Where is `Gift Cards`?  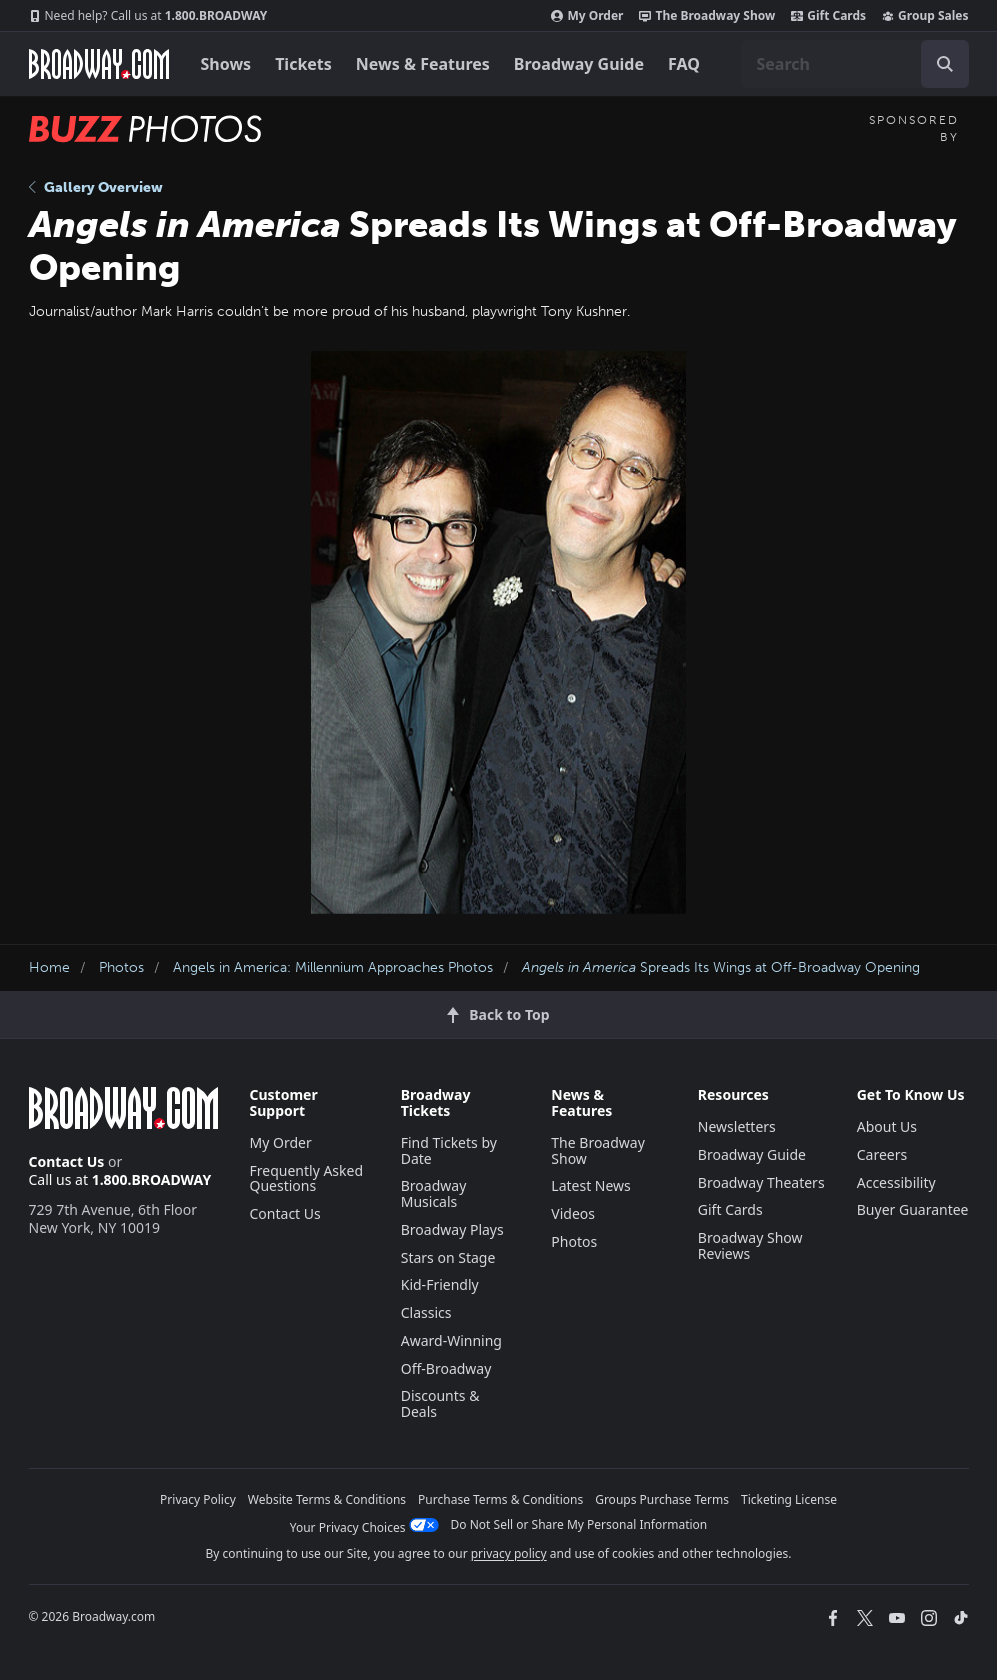
Gift Cards is located at coordinates (828, 16).